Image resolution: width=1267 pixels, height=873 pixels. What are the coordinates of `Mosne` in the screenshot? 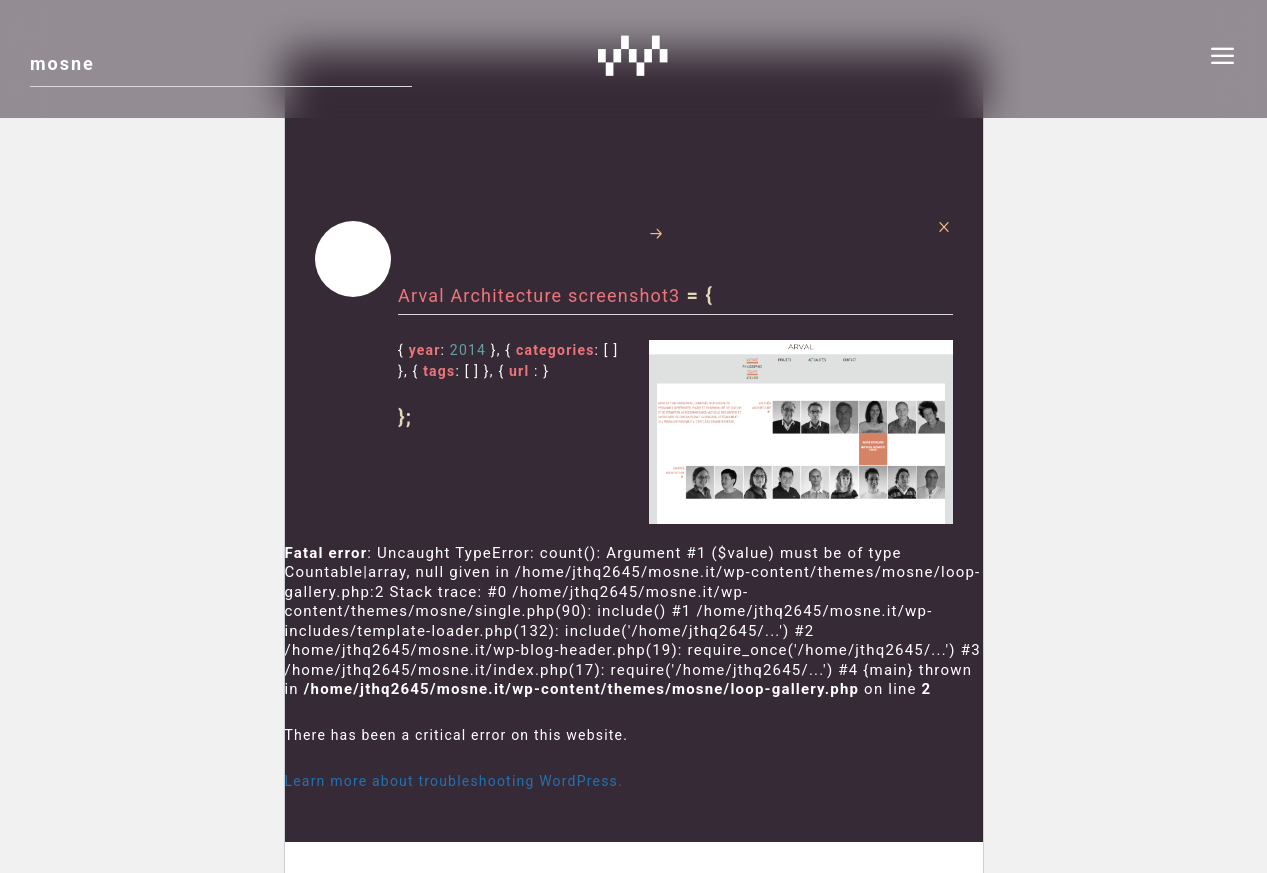 It's located at (633, 55).